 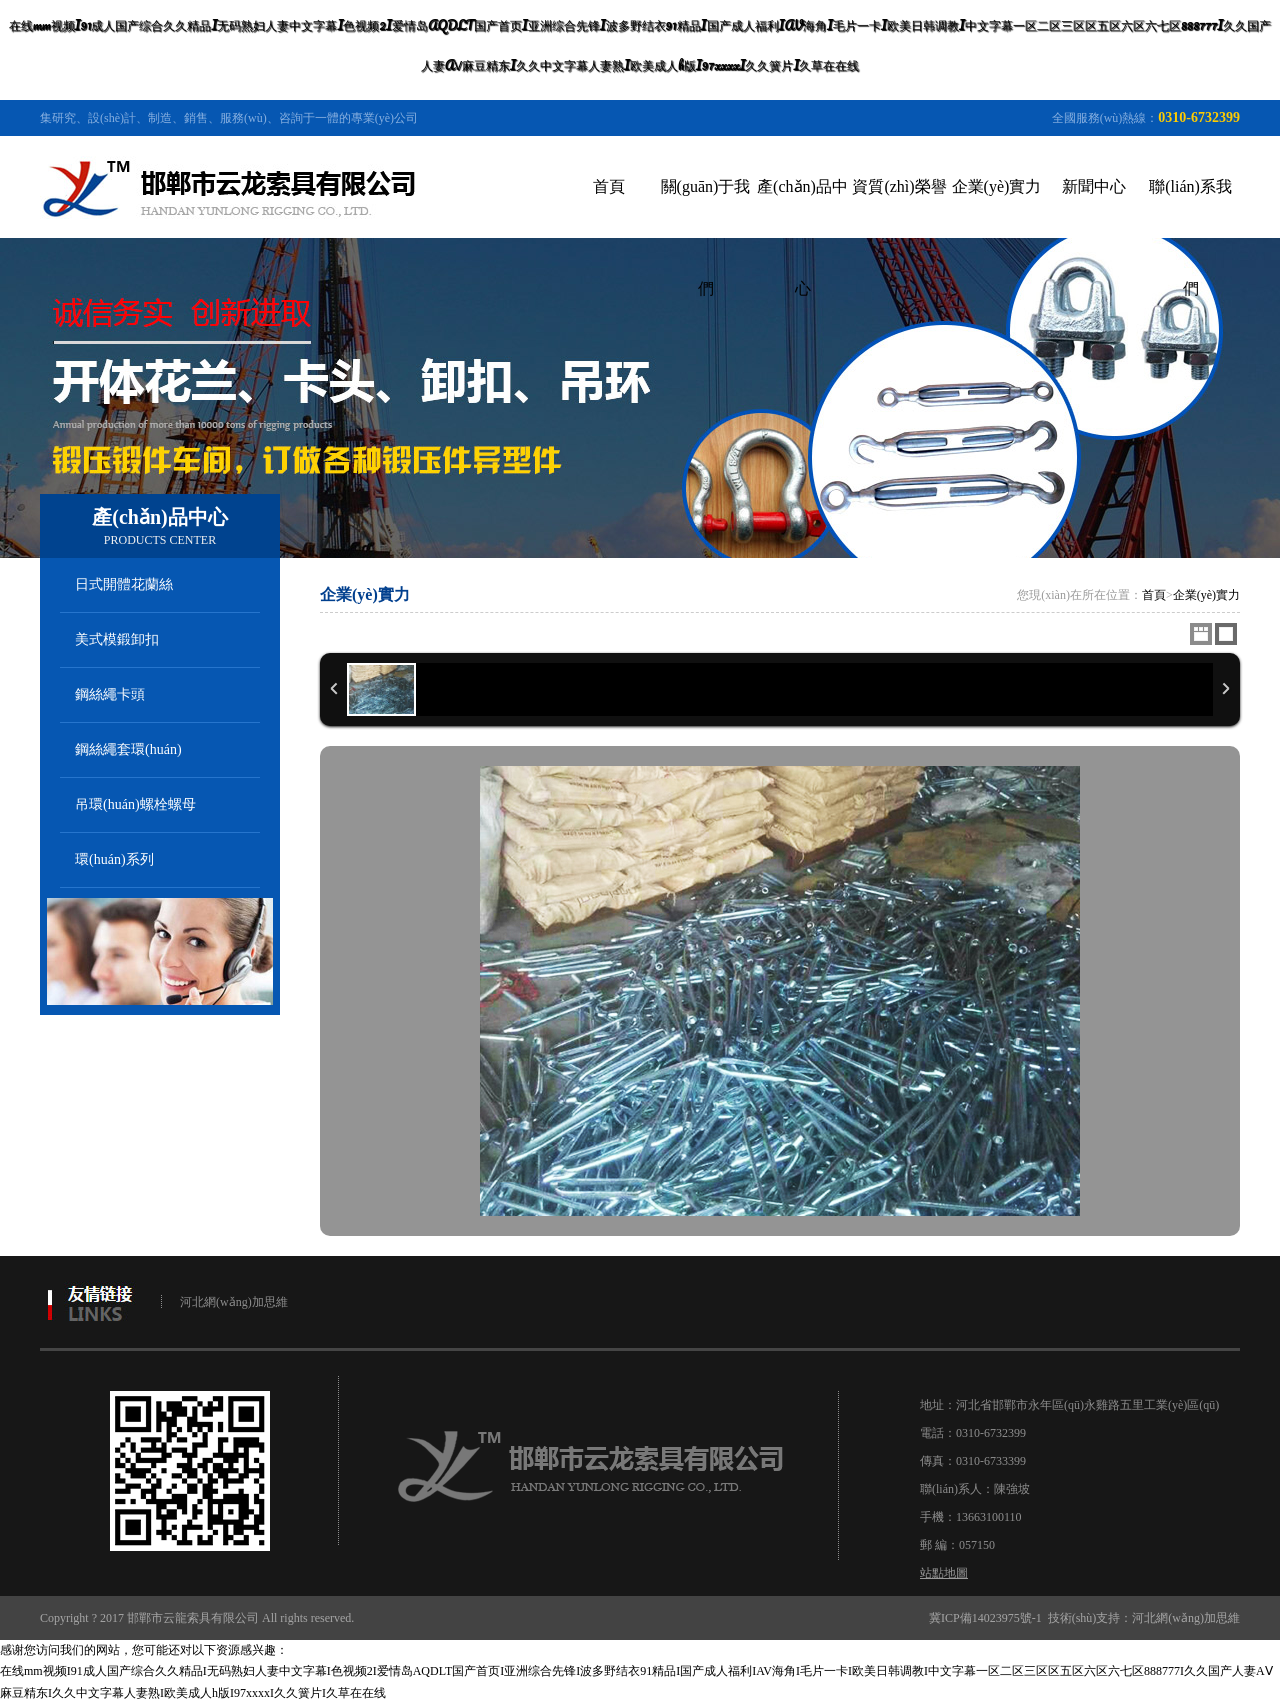 I want to click on 吊環(huán)螺栓螺母, so click(x=135, y=804).